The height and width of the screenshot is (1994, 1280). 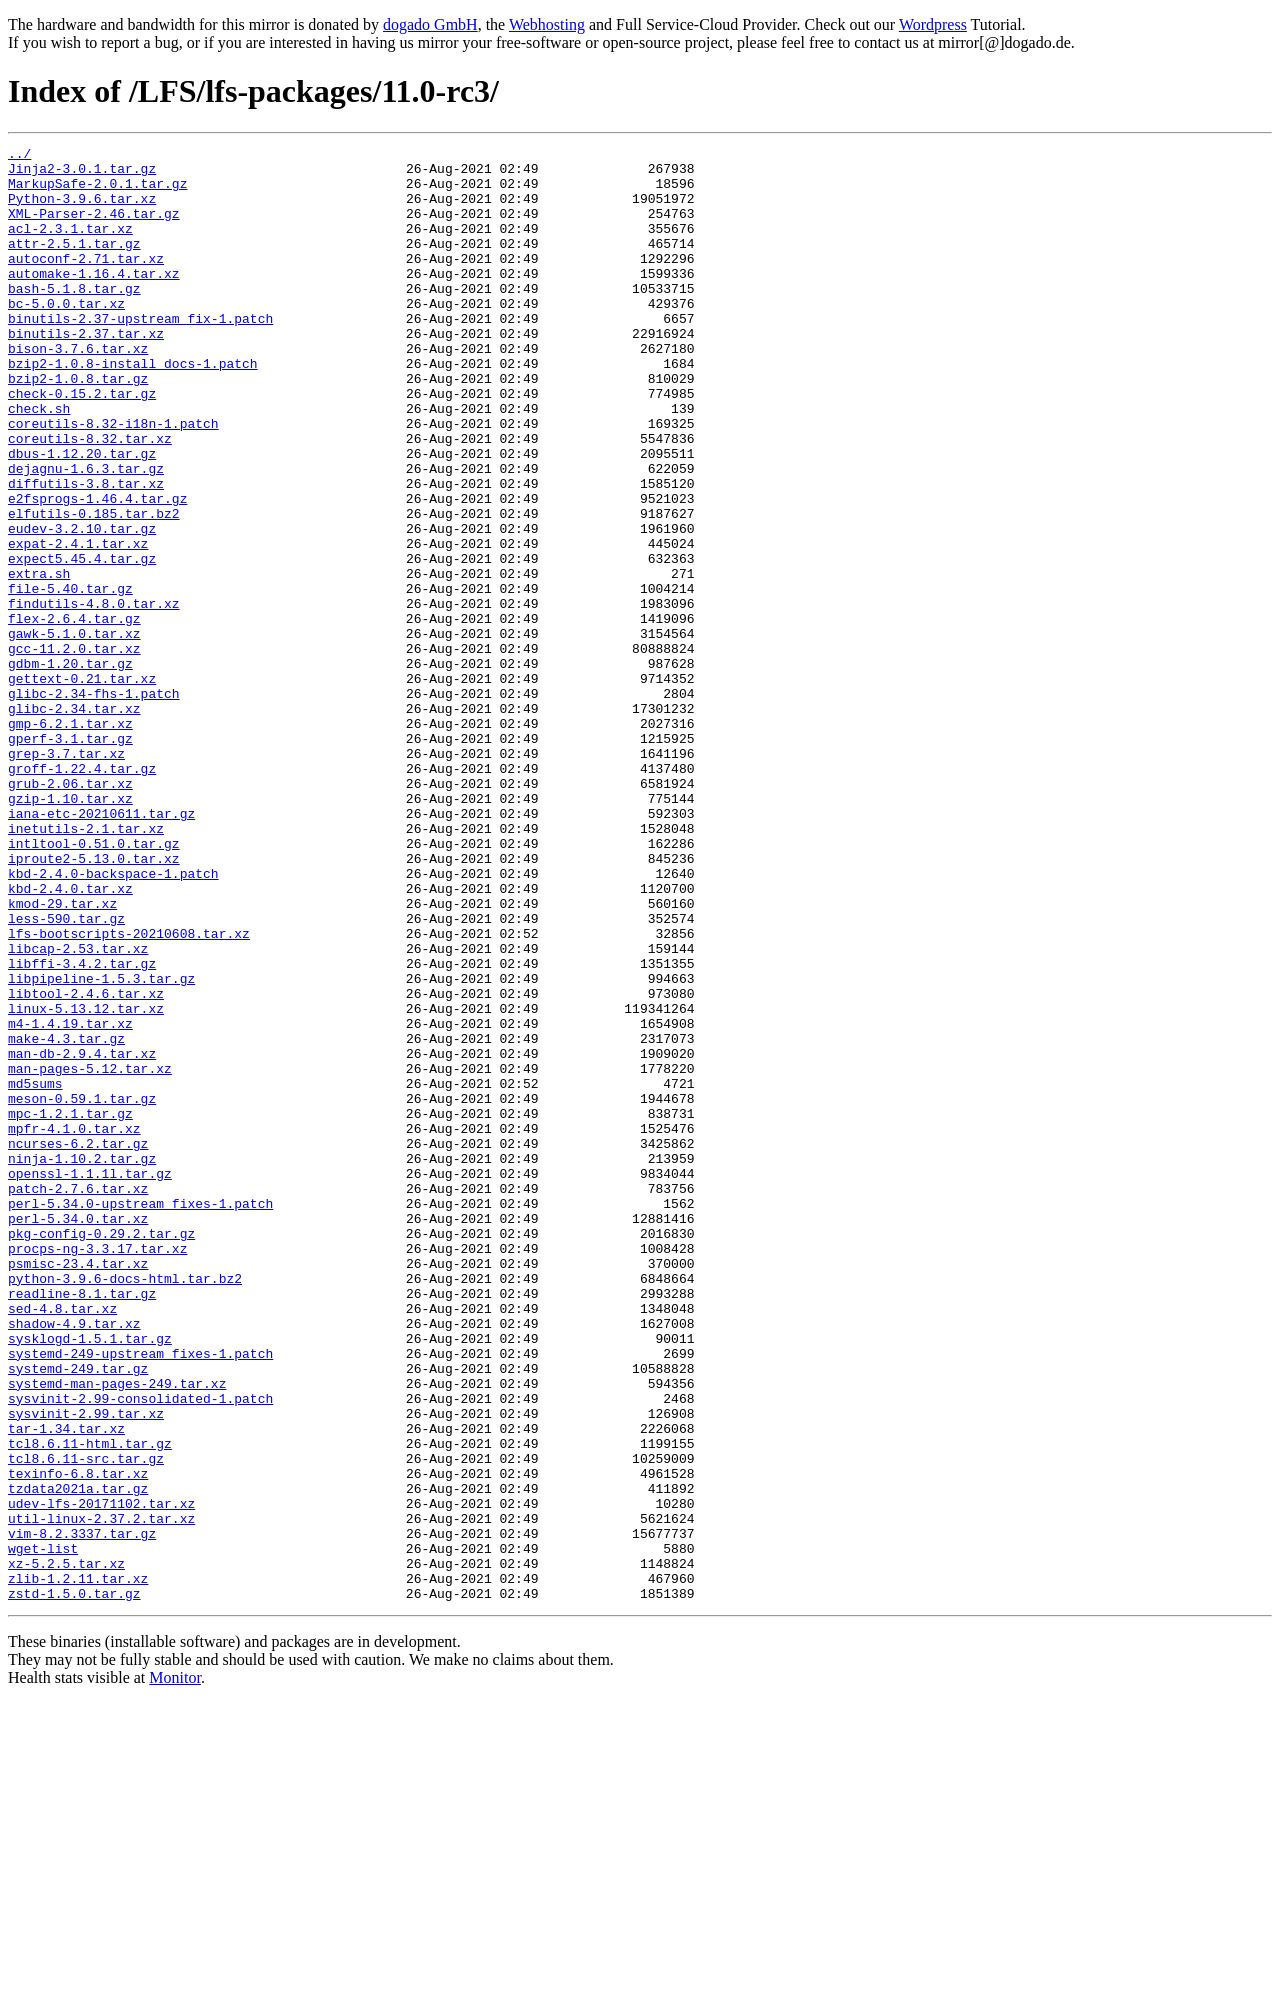 I want to click on wget-list, so click(x=43, y=1830).